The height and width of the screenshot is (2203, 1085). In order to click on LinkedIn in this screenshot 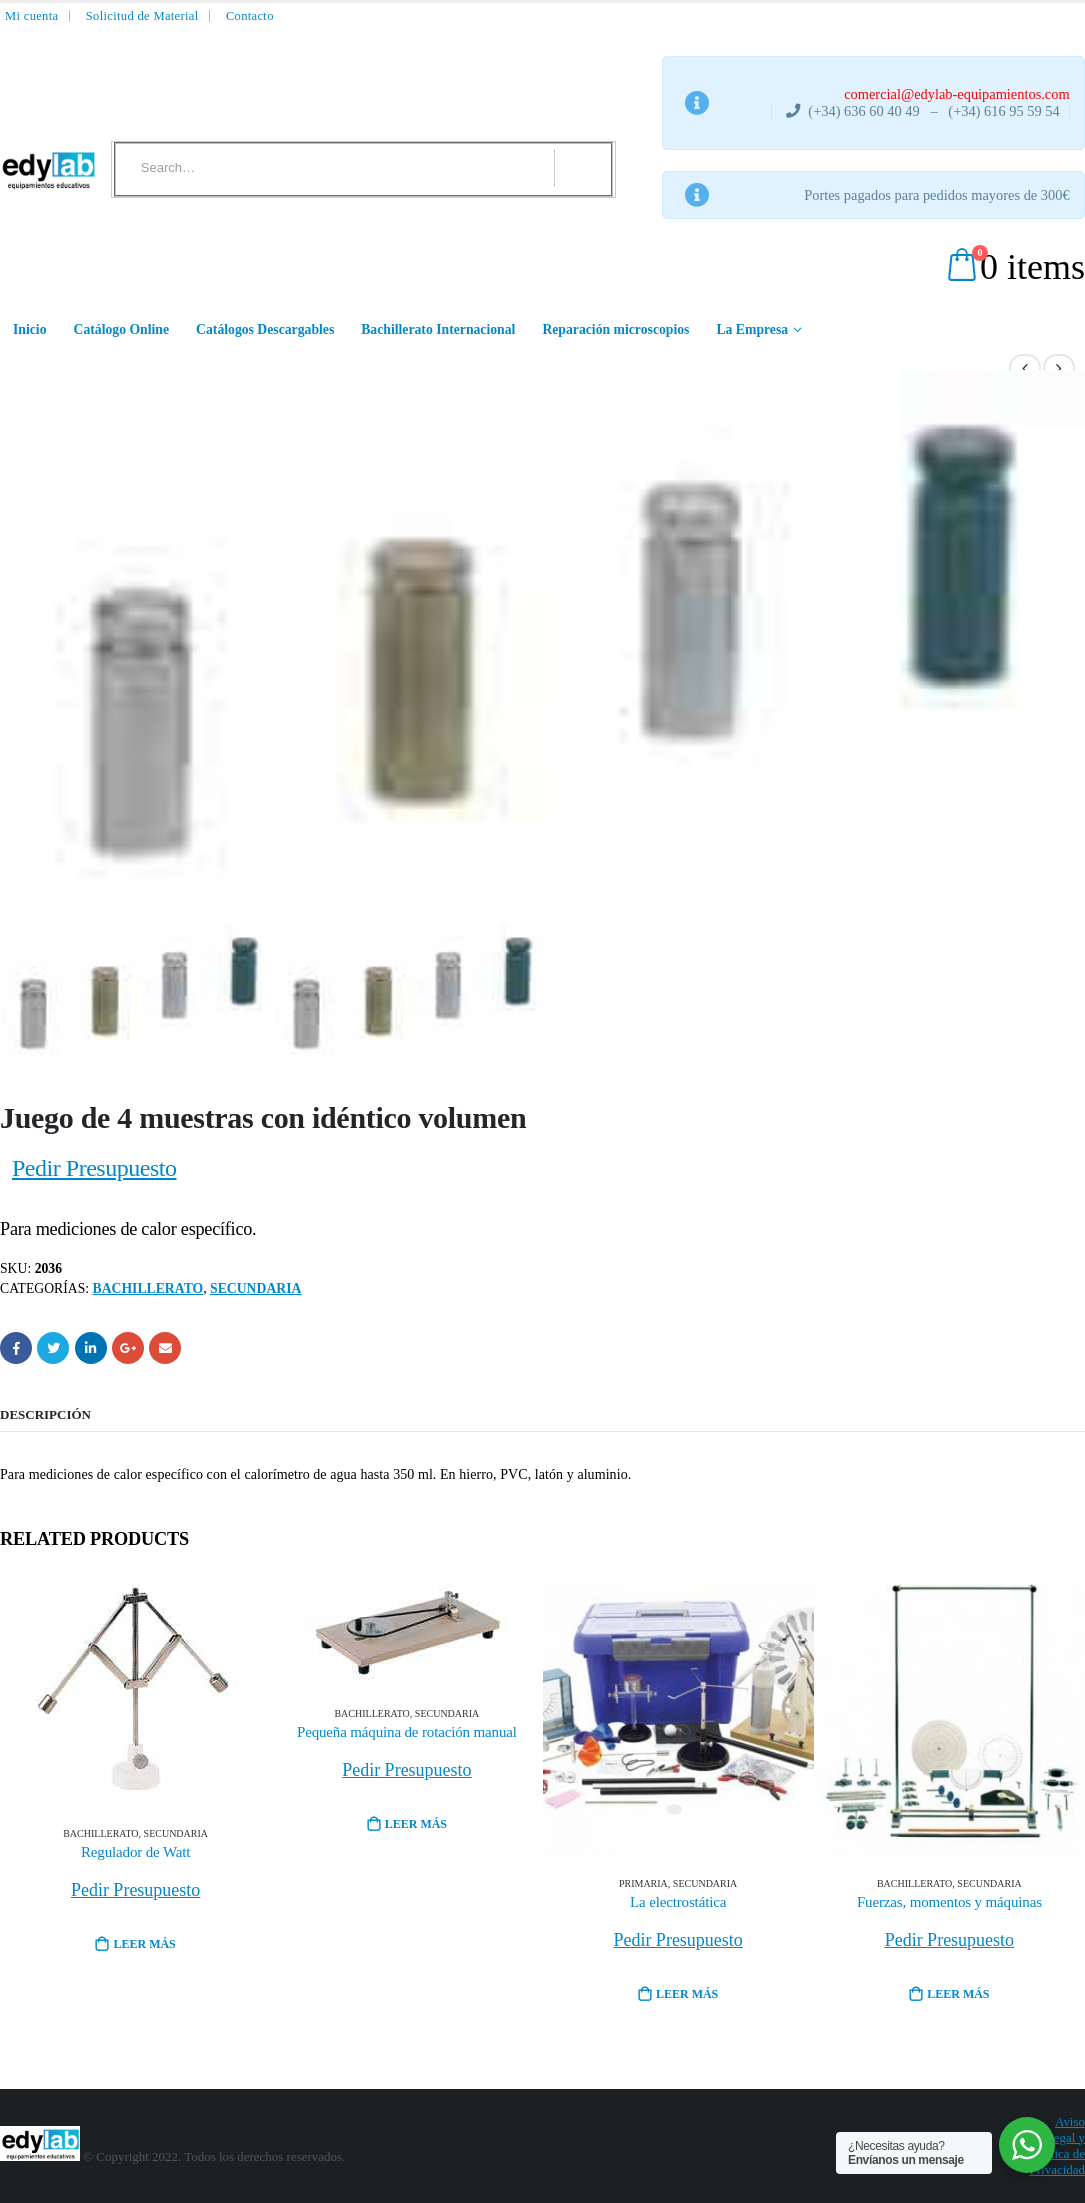, I will do `click(91, 1348)`.